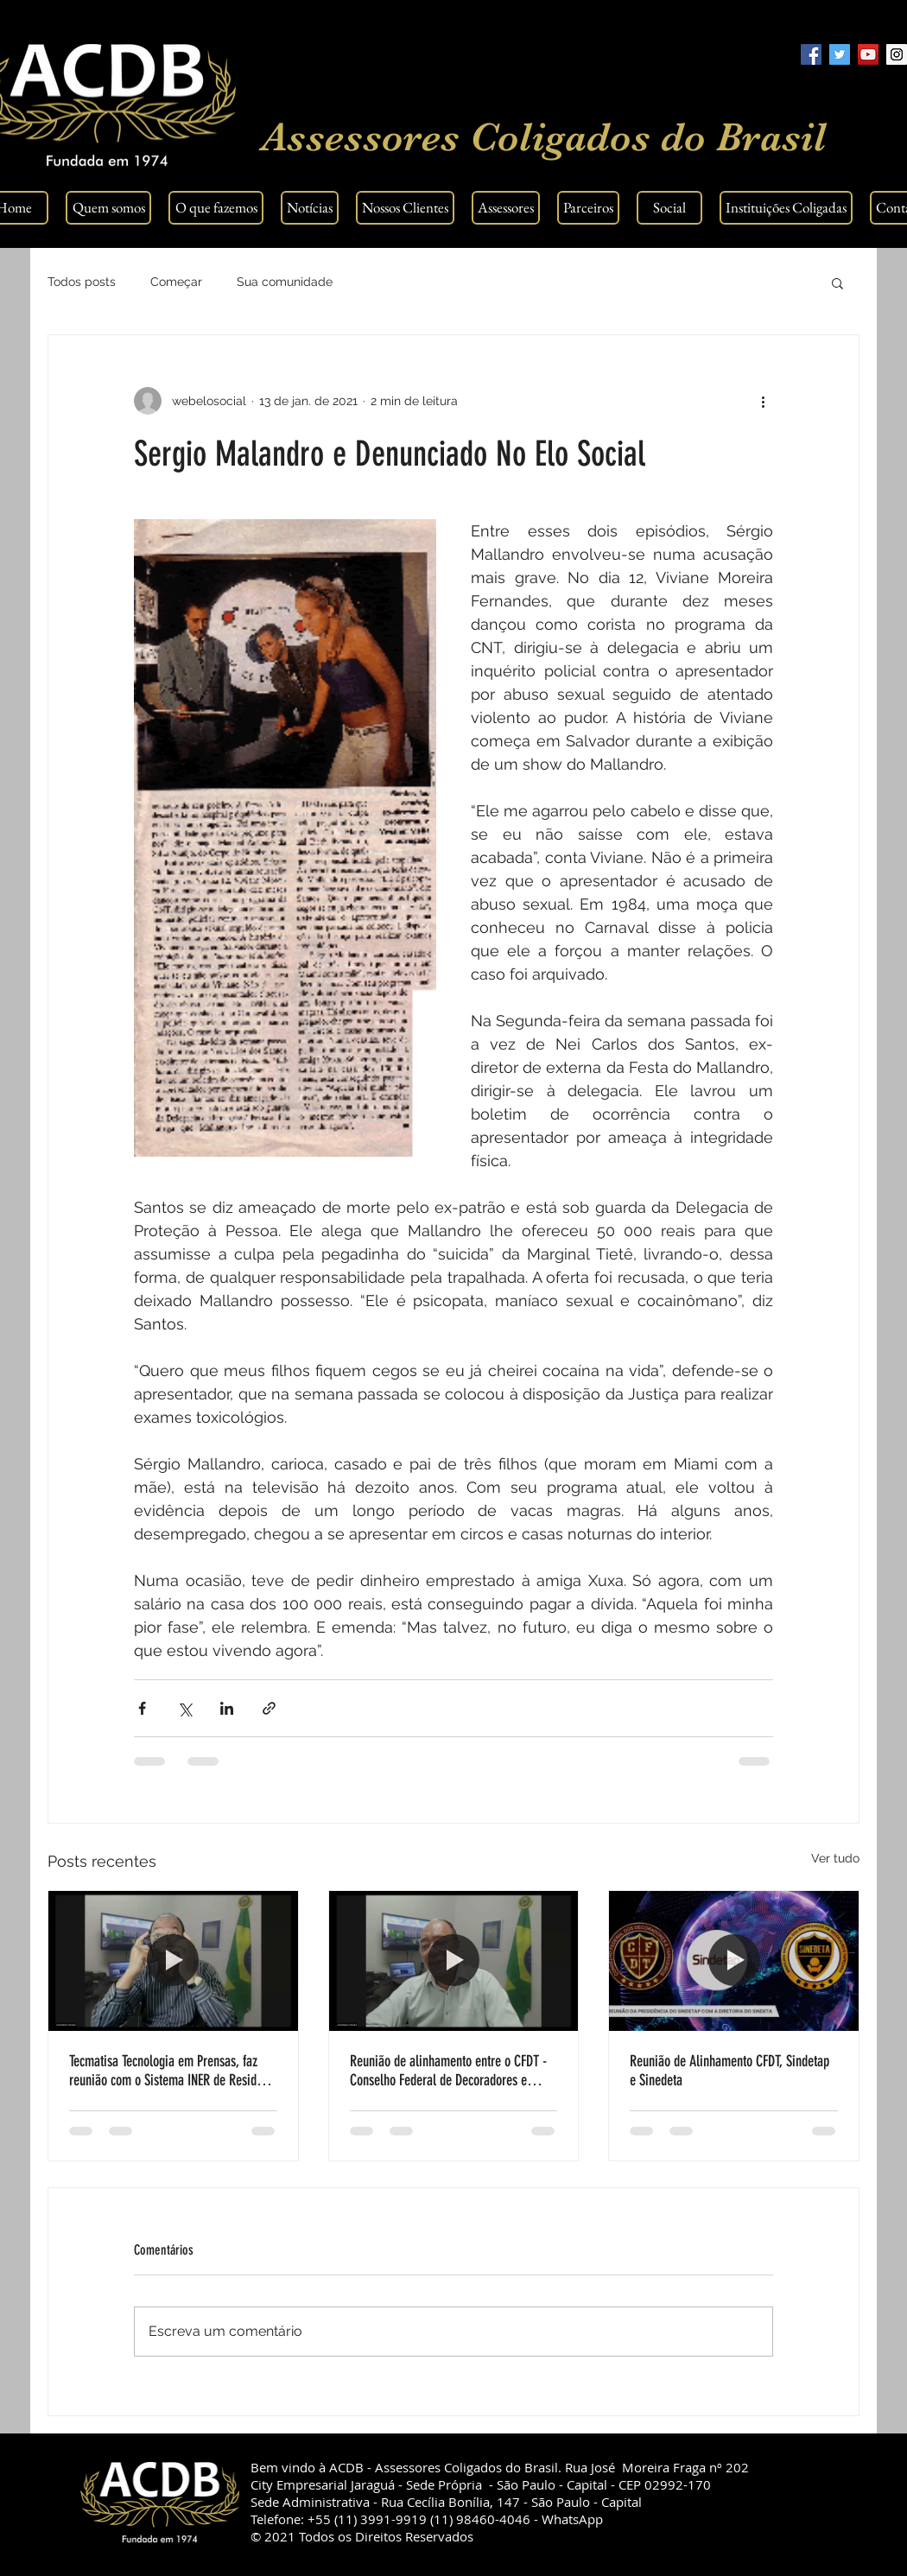 This screenshot has height=2576, width=907. I want to click on [Compartilhar via X (Twitter)], so click(184, 1708).